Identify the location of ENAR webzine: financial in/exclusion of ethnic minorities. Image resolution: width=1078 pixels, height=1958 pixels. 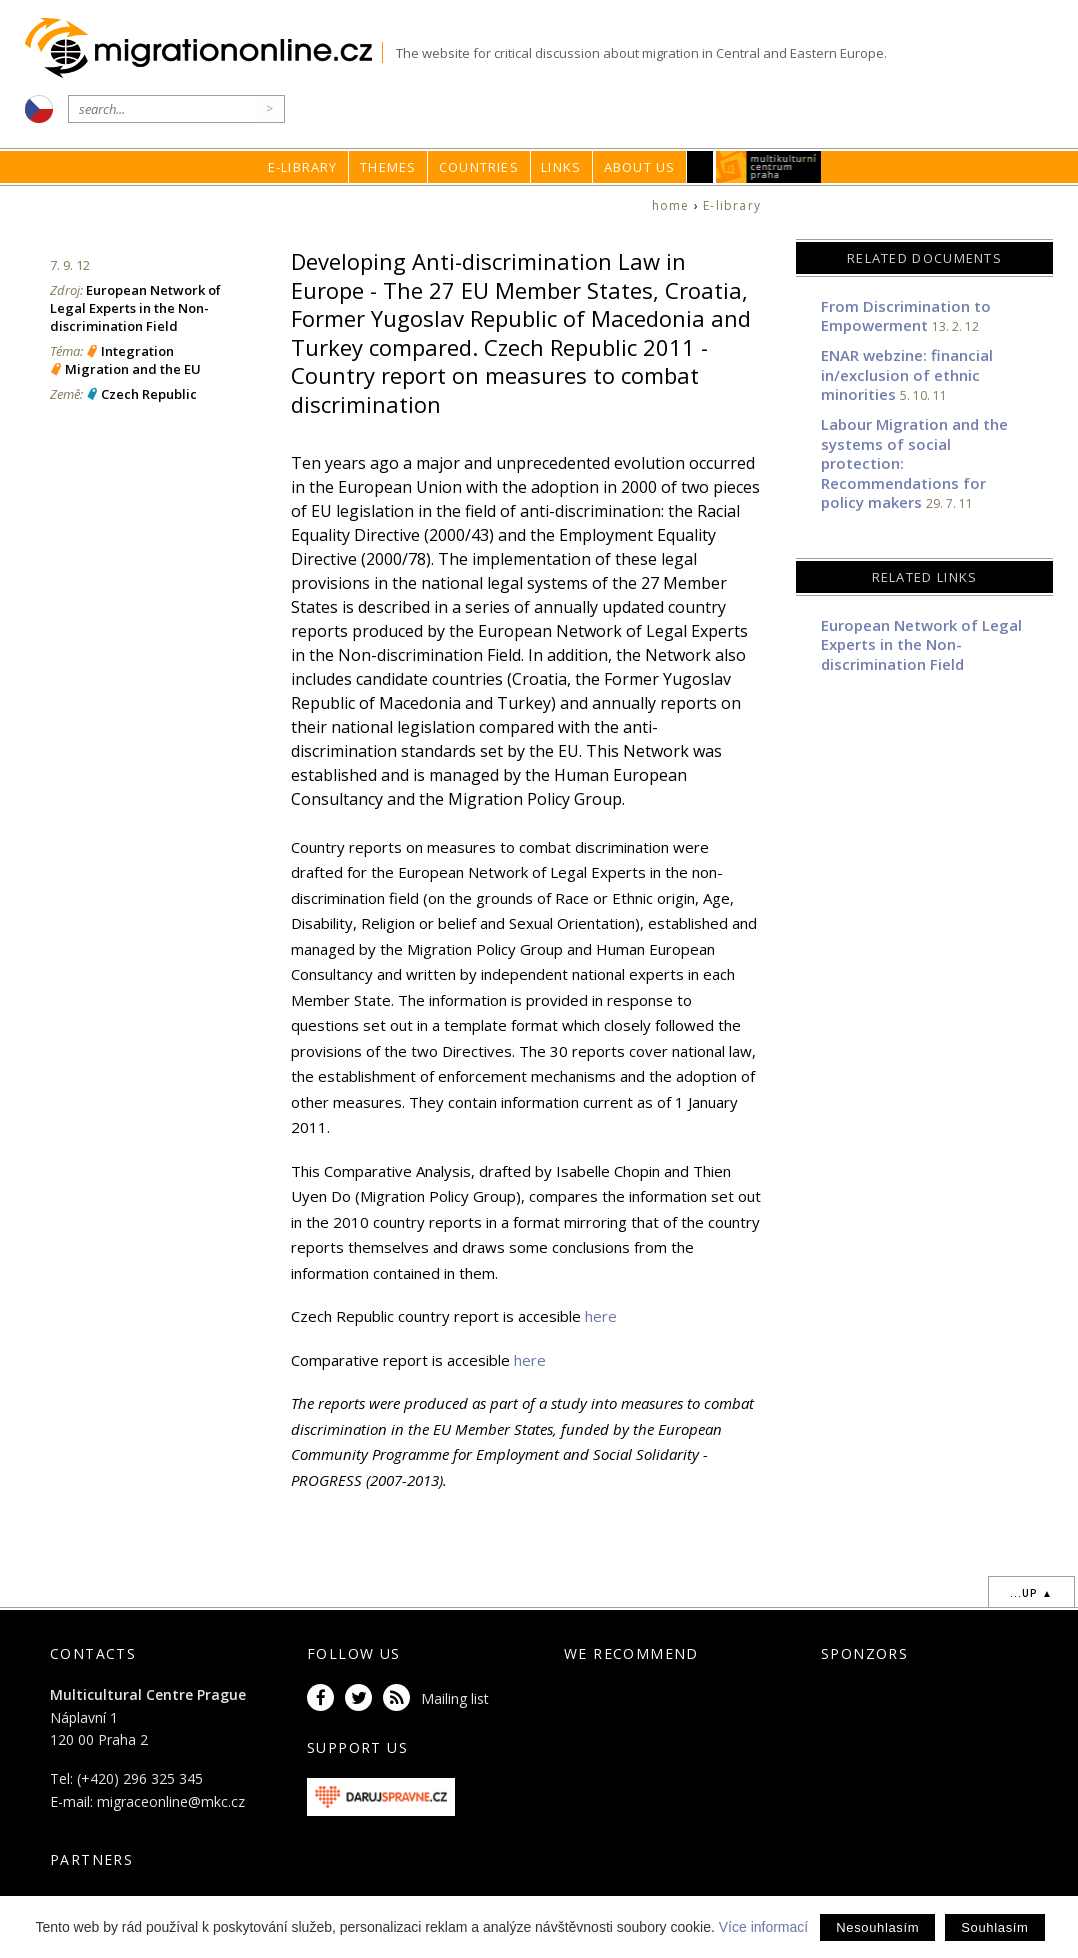
(907, 374).